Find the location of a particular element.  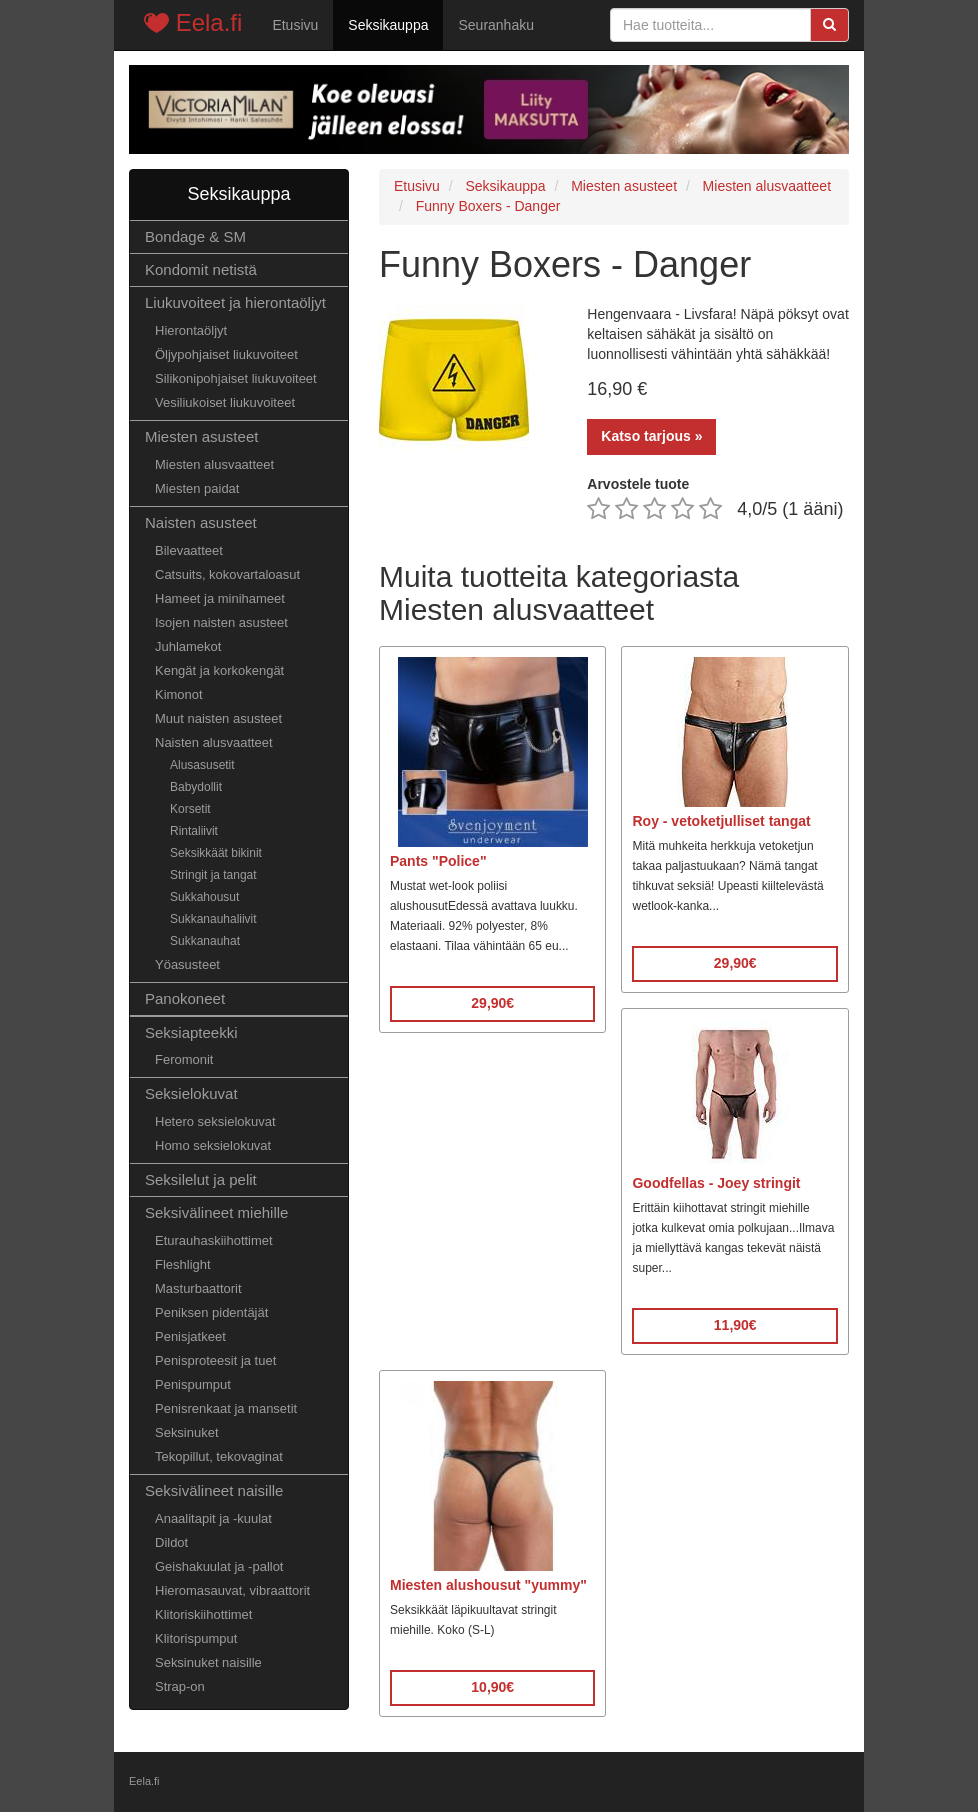

Fleshlight is located at coordinates (183, 1264).